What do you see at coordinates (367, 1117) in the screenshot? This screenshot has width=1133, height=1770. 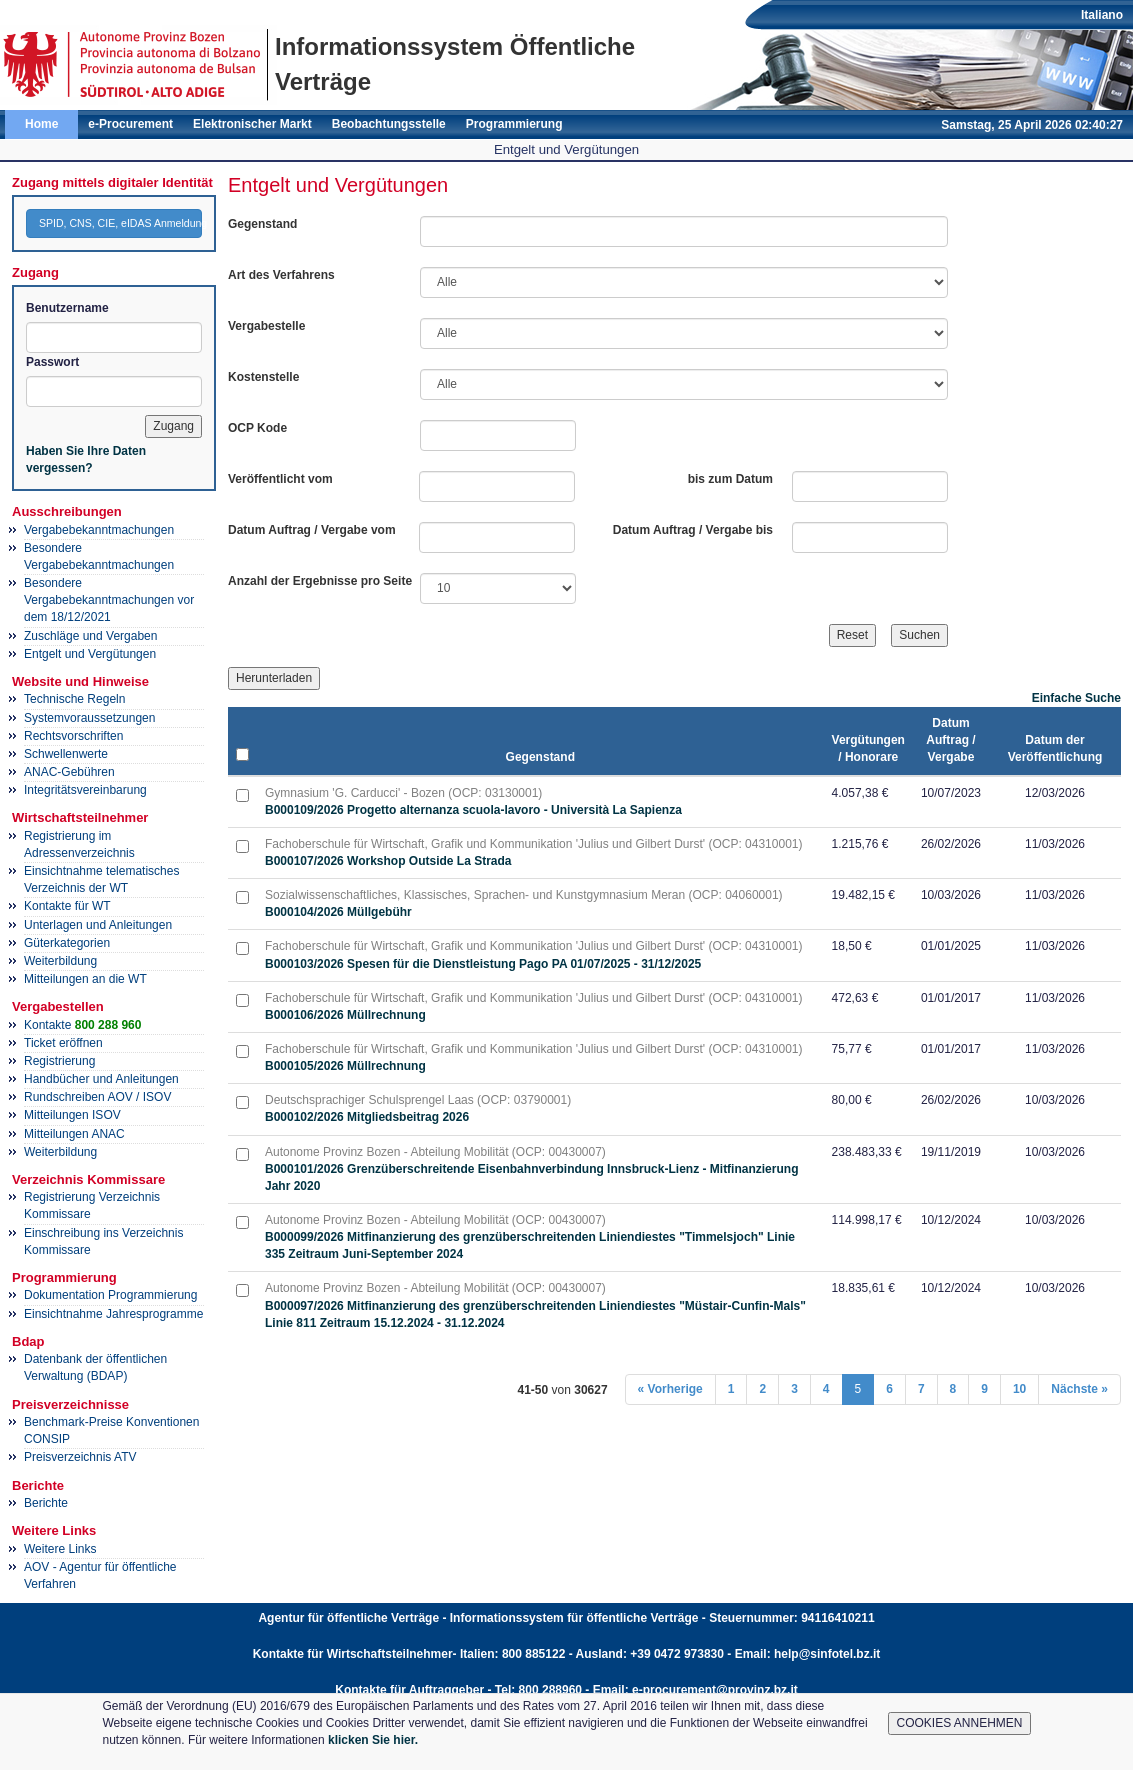 I see `B000102/2026 Mitgliedsbeitrag 2026` at bounding box center [367, 1117].